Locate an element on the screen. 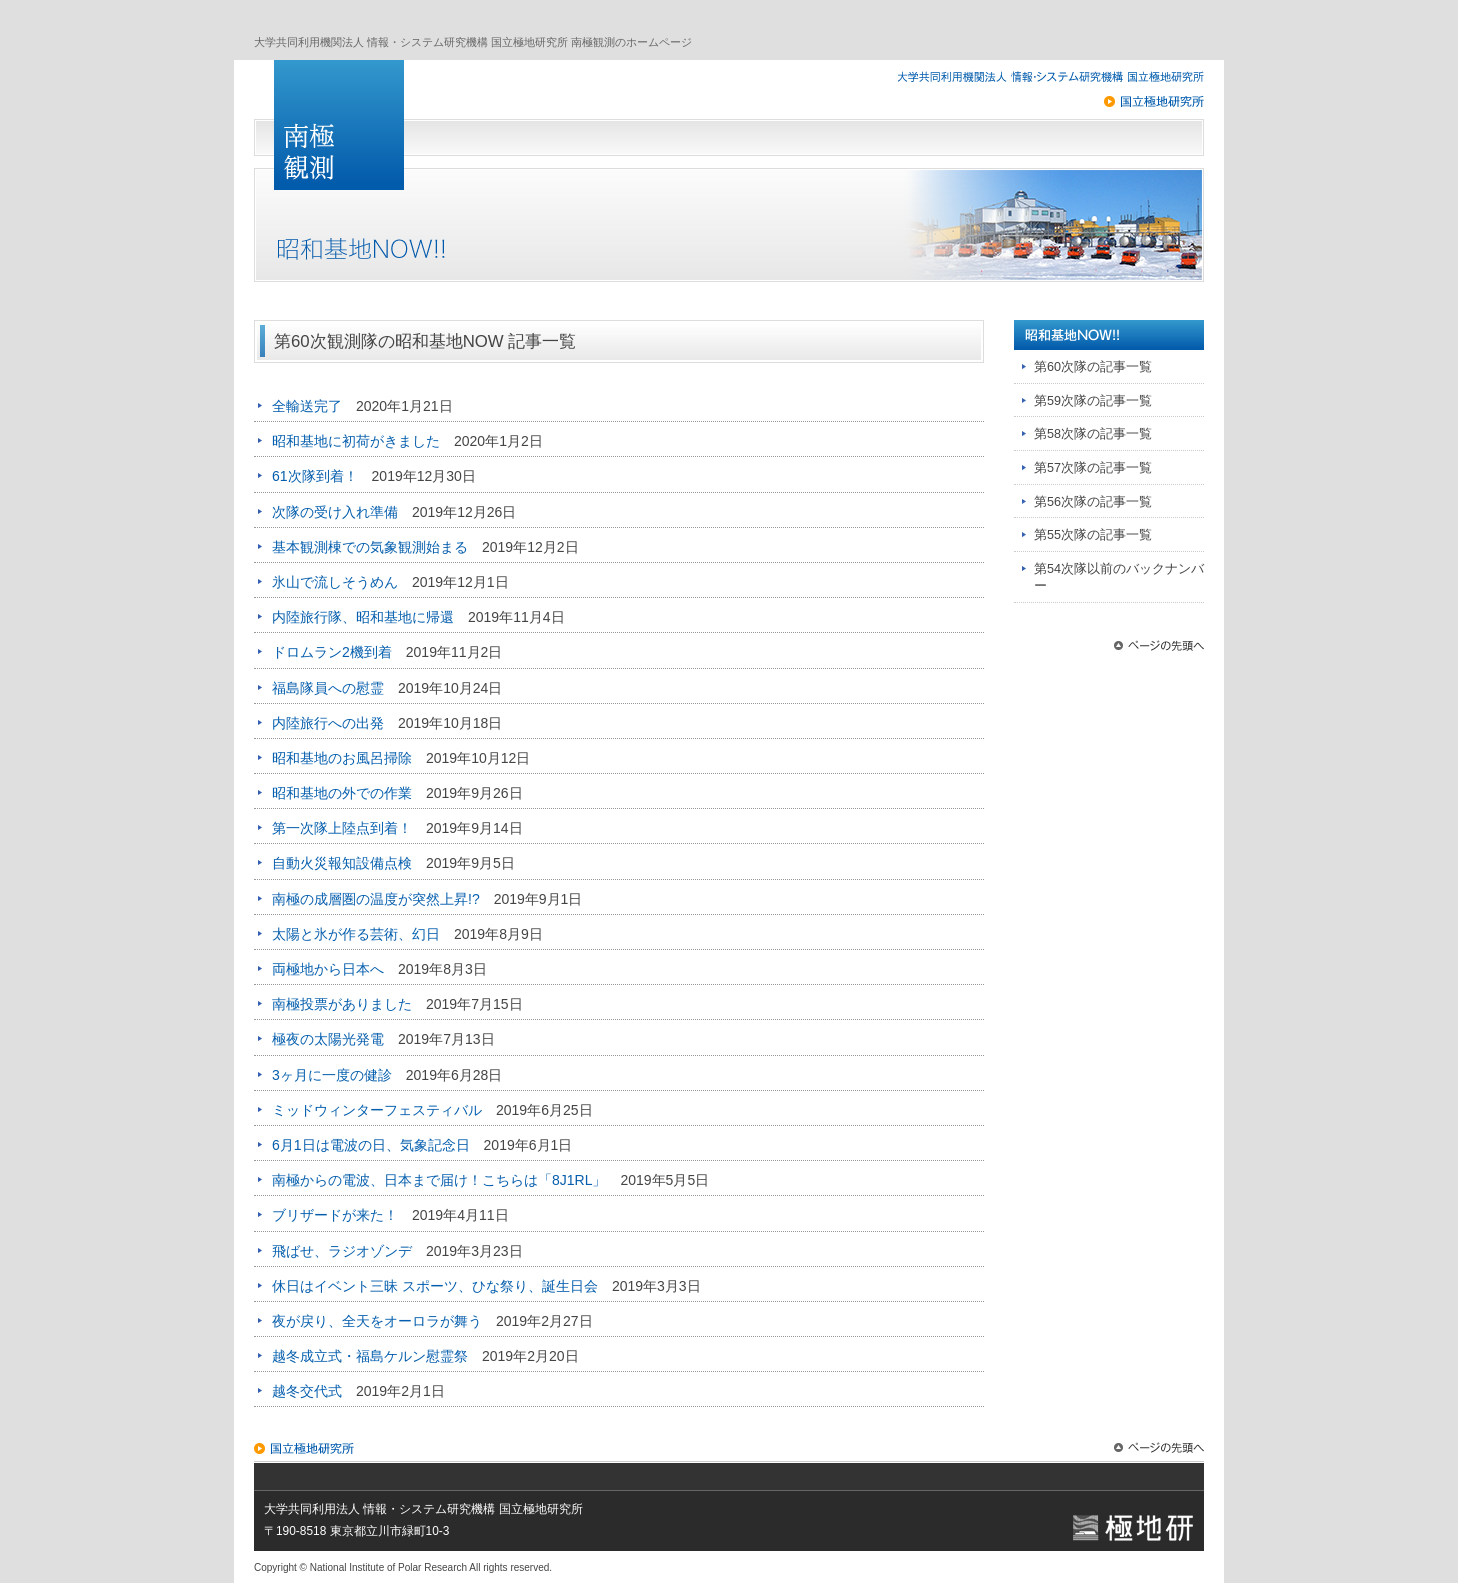 The height and width of the screenshot is (1583, 1458). 南極の成層圏の温度が突然上昇!? is located at coordinates (376, 899).